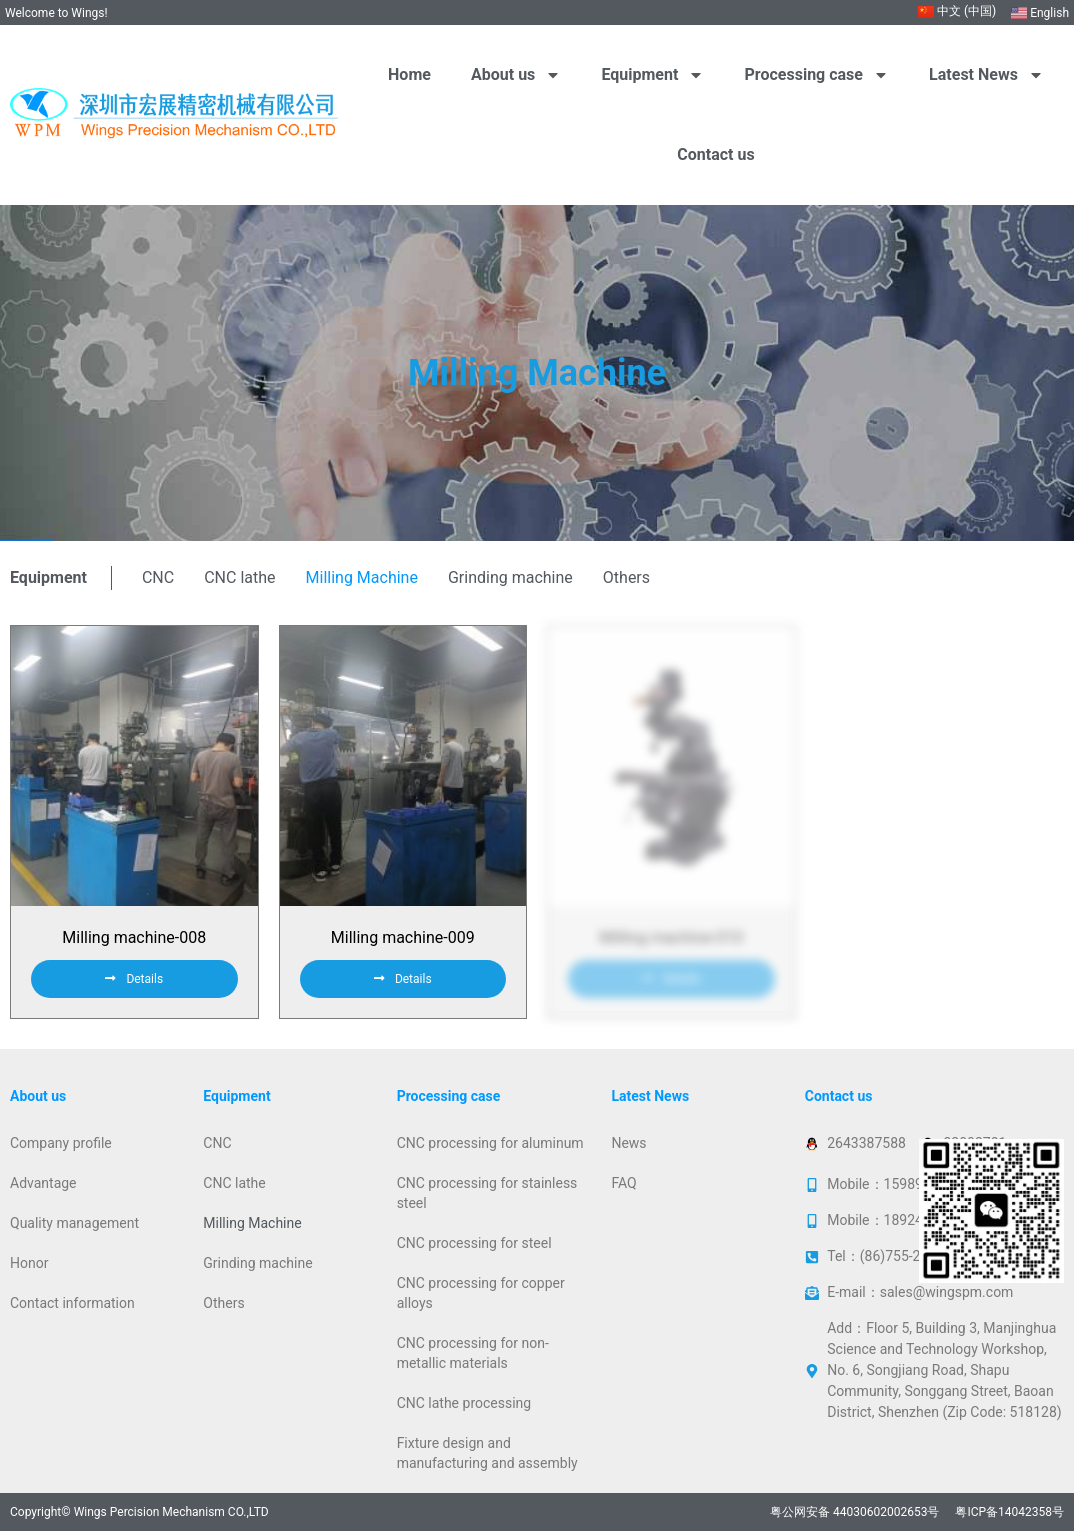 The height and width of the screenshot is (1531, 1074). I want to click on Equipment, so click(652, 75).